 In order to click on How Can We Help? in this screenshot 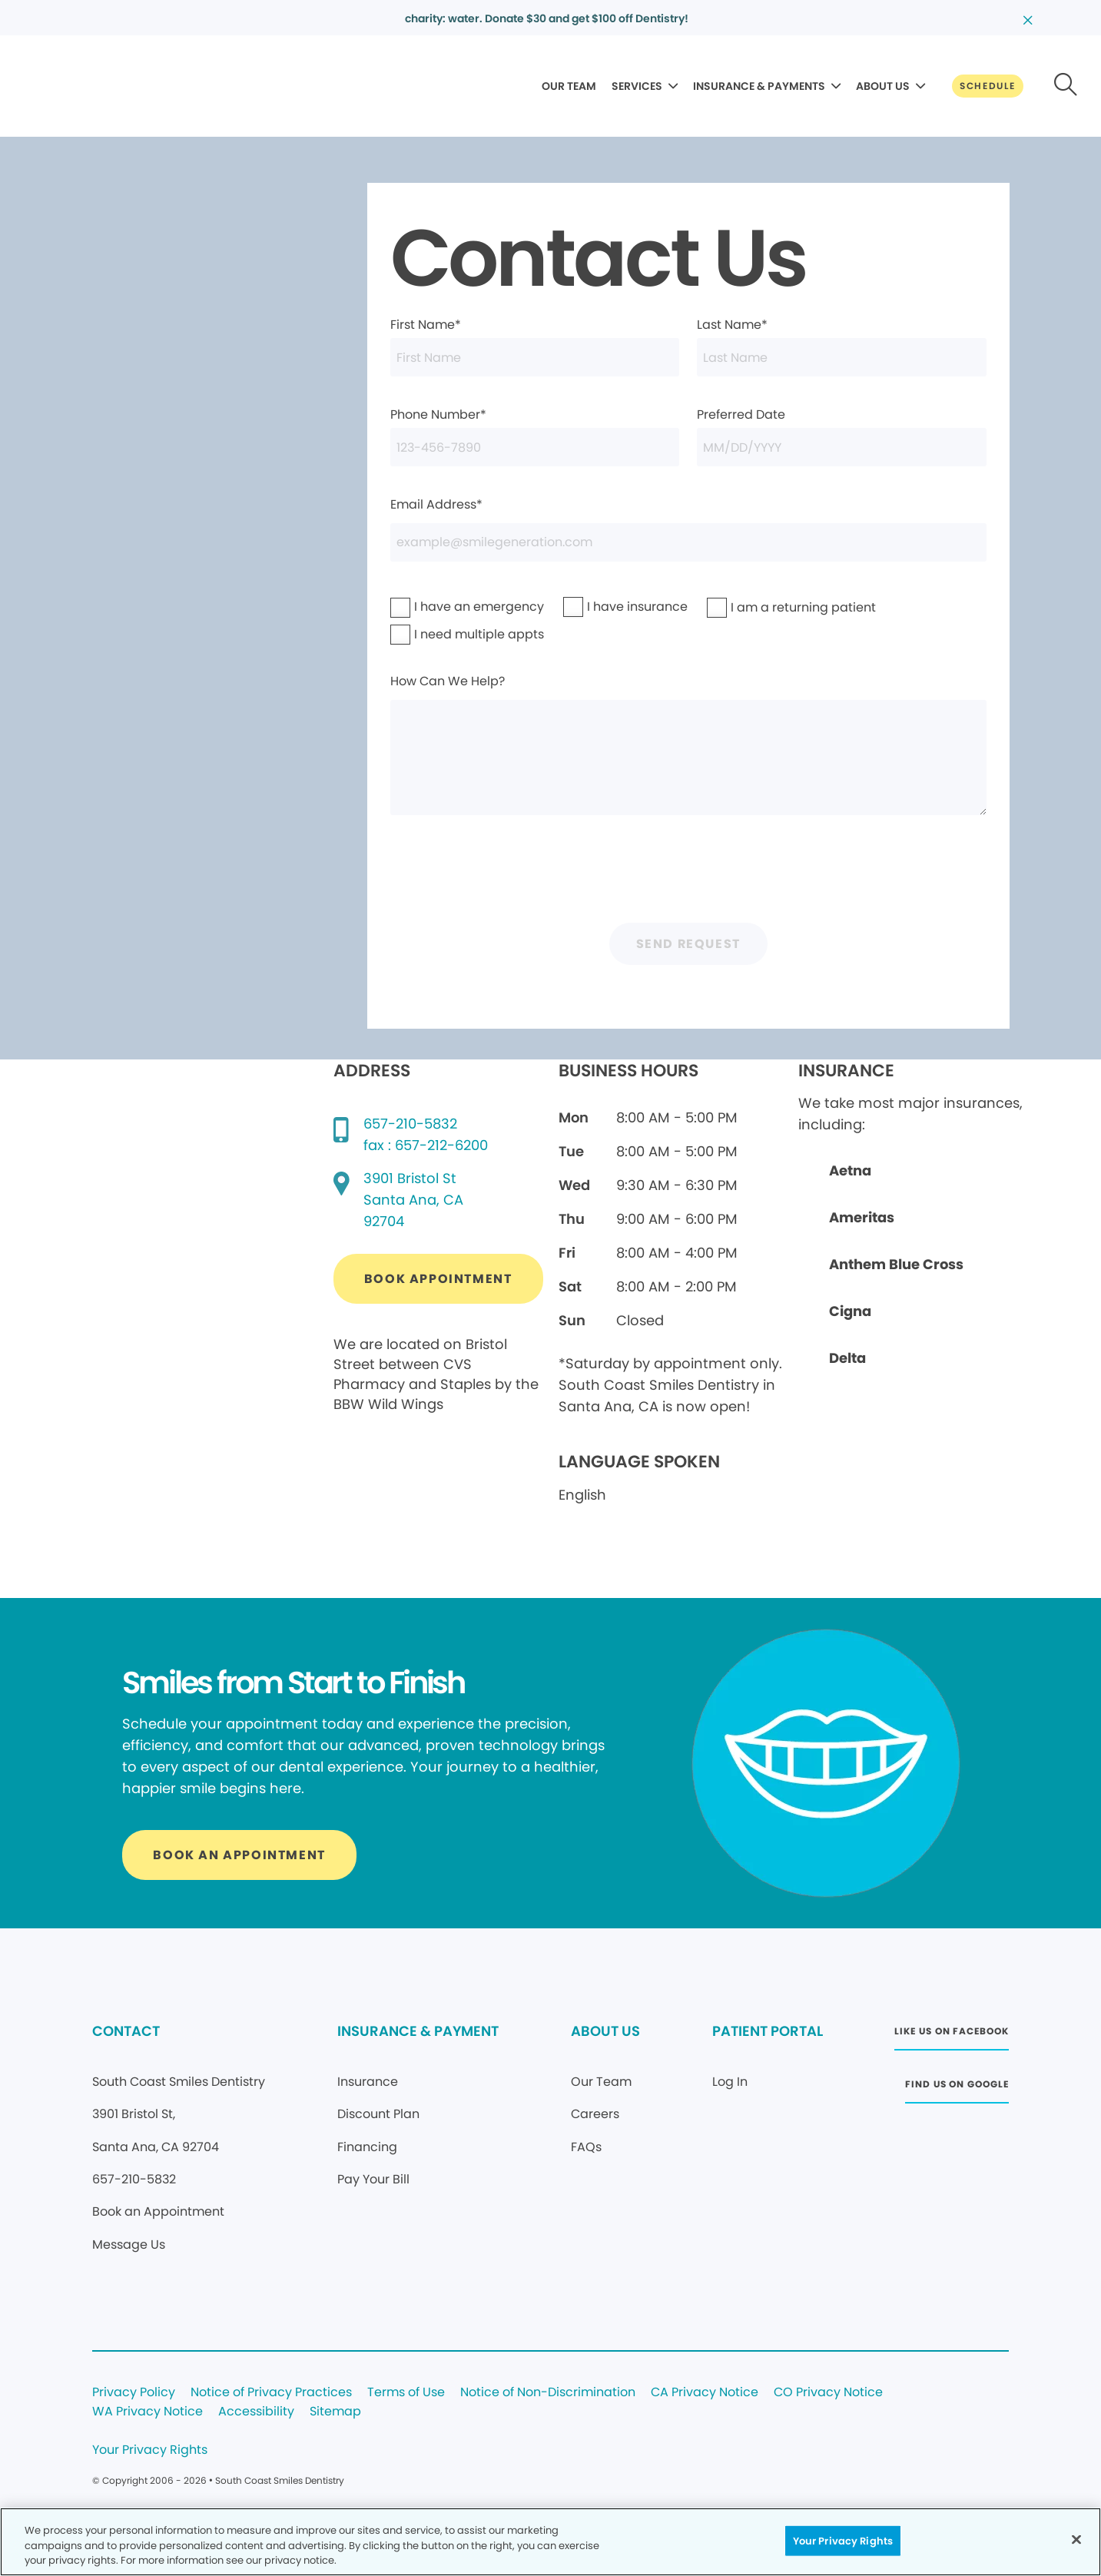, I will do `click(688, 743)`.